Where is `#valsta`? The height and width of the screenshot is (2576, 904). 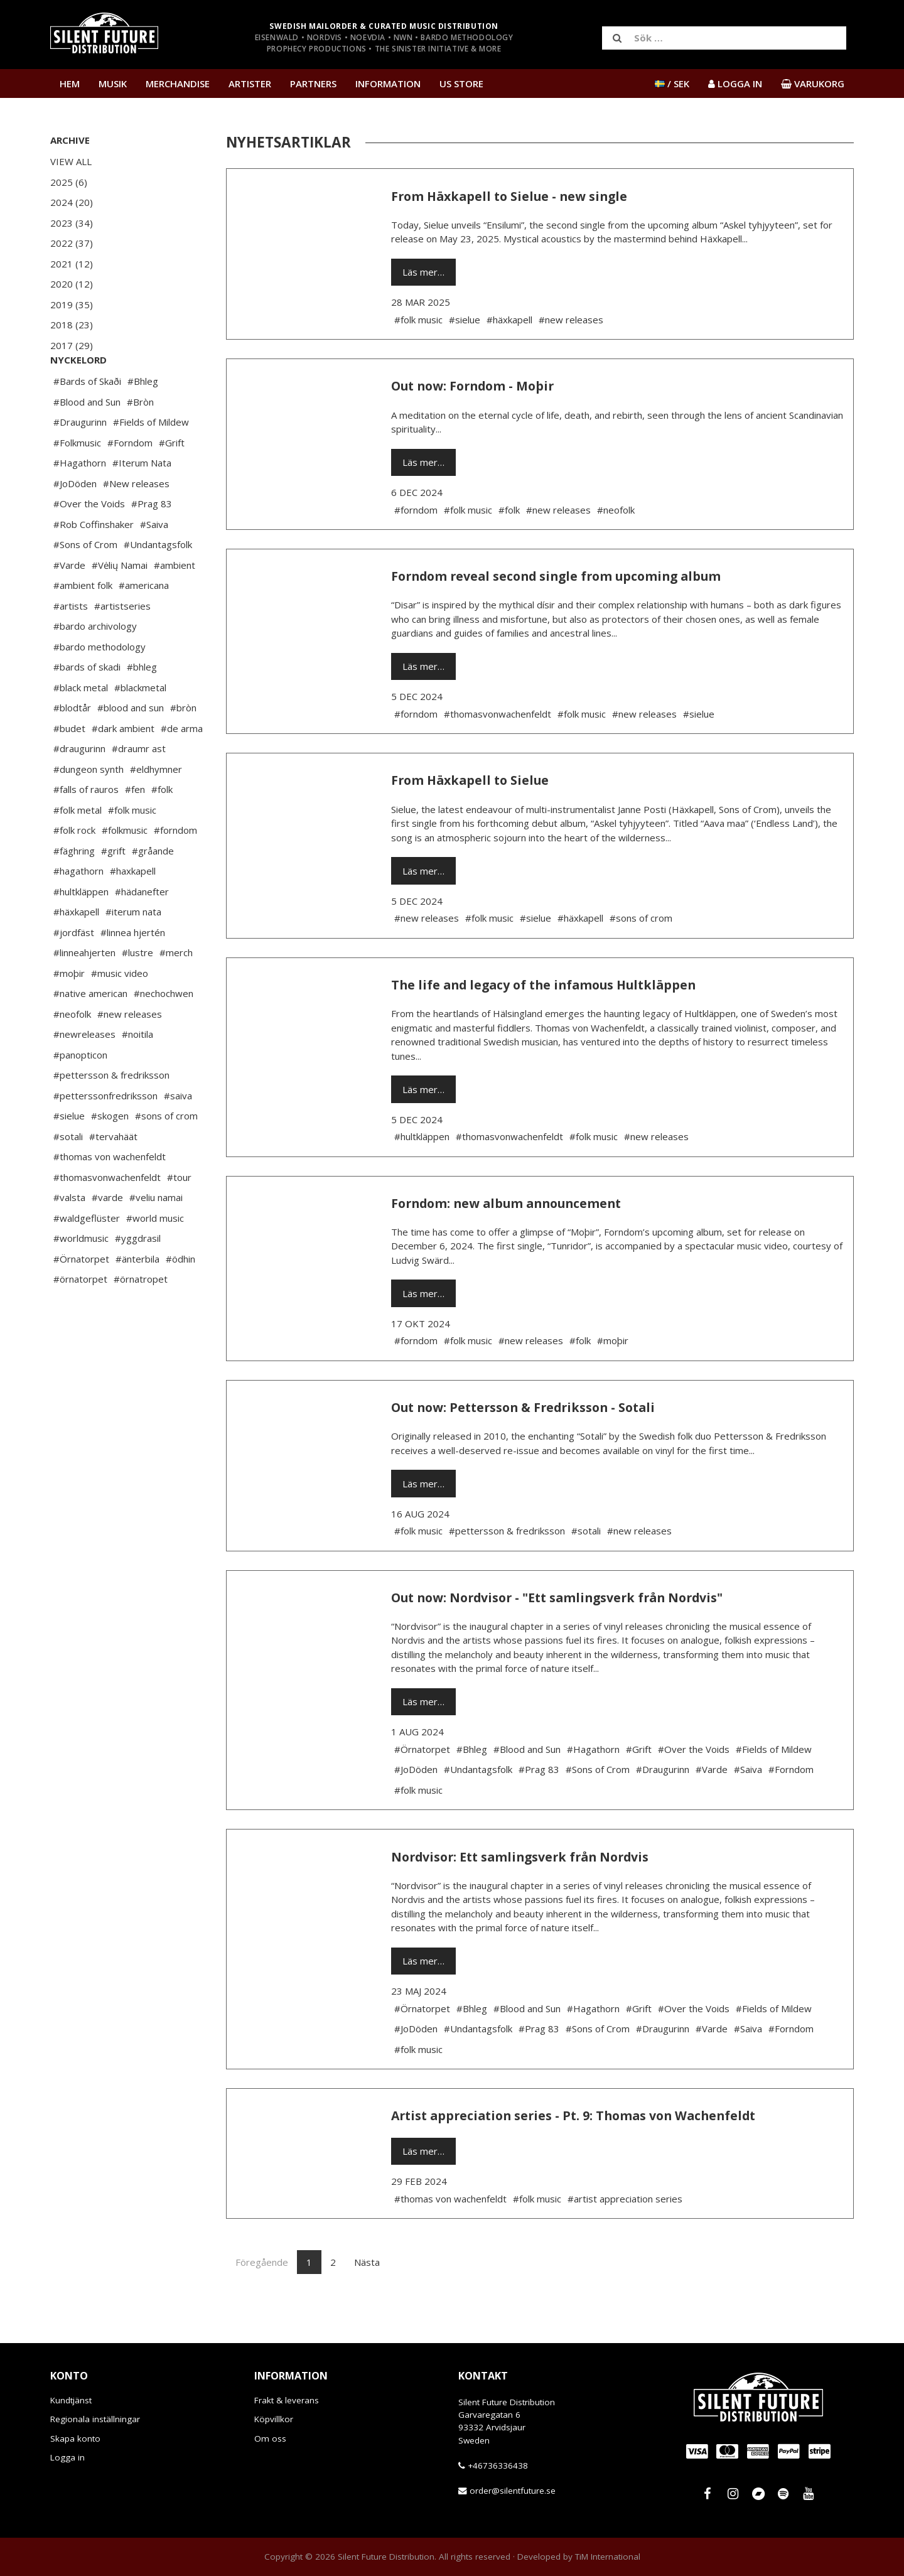 #valsta is located at coordinates (69, 1235).